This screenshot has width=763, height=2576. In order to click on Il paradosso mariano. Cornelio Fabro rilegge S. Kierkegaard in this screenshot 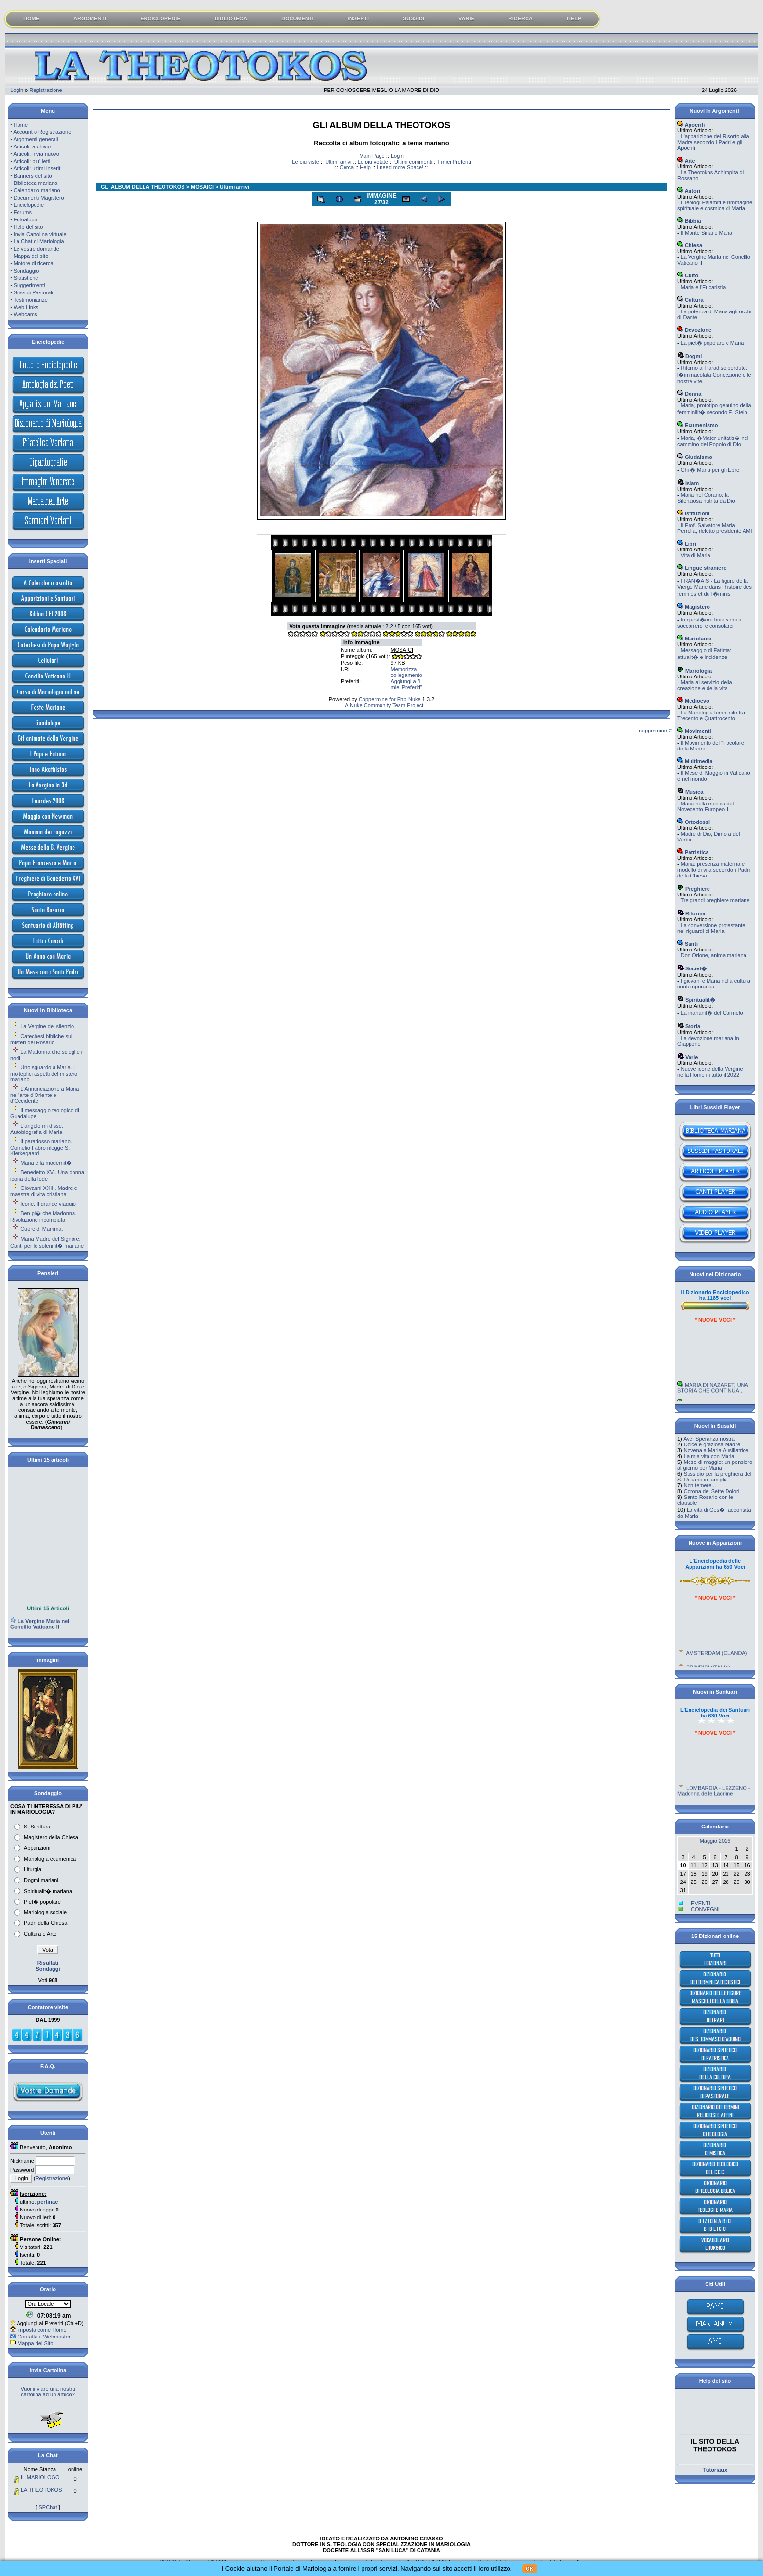, I will do `click(41, 1147)`.